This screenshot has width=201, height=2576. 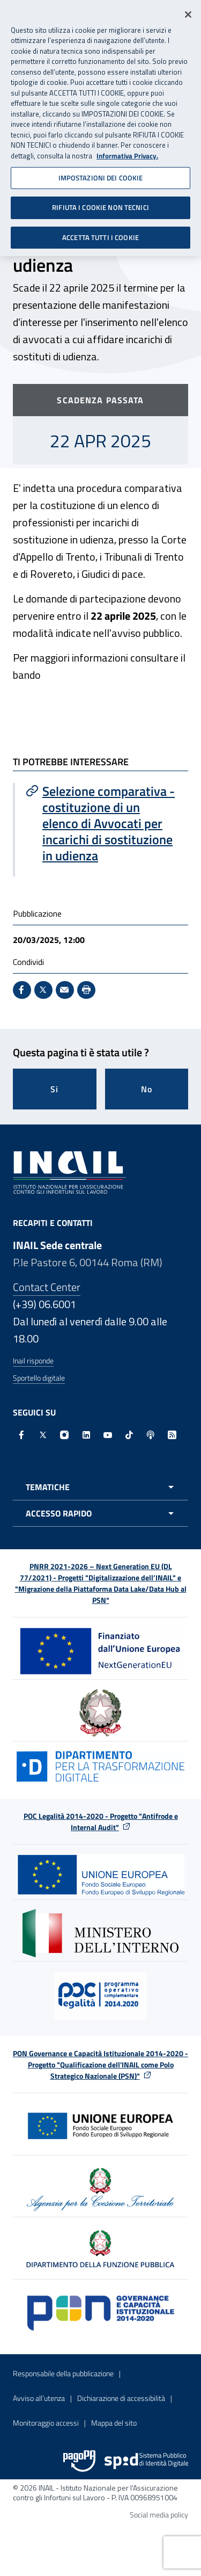 I want to click on [Vai a Selezione comparativa - costituzione di un elenco di Avvocati per incarichi di sostituzione in udienza], so click(x=101, y=823).